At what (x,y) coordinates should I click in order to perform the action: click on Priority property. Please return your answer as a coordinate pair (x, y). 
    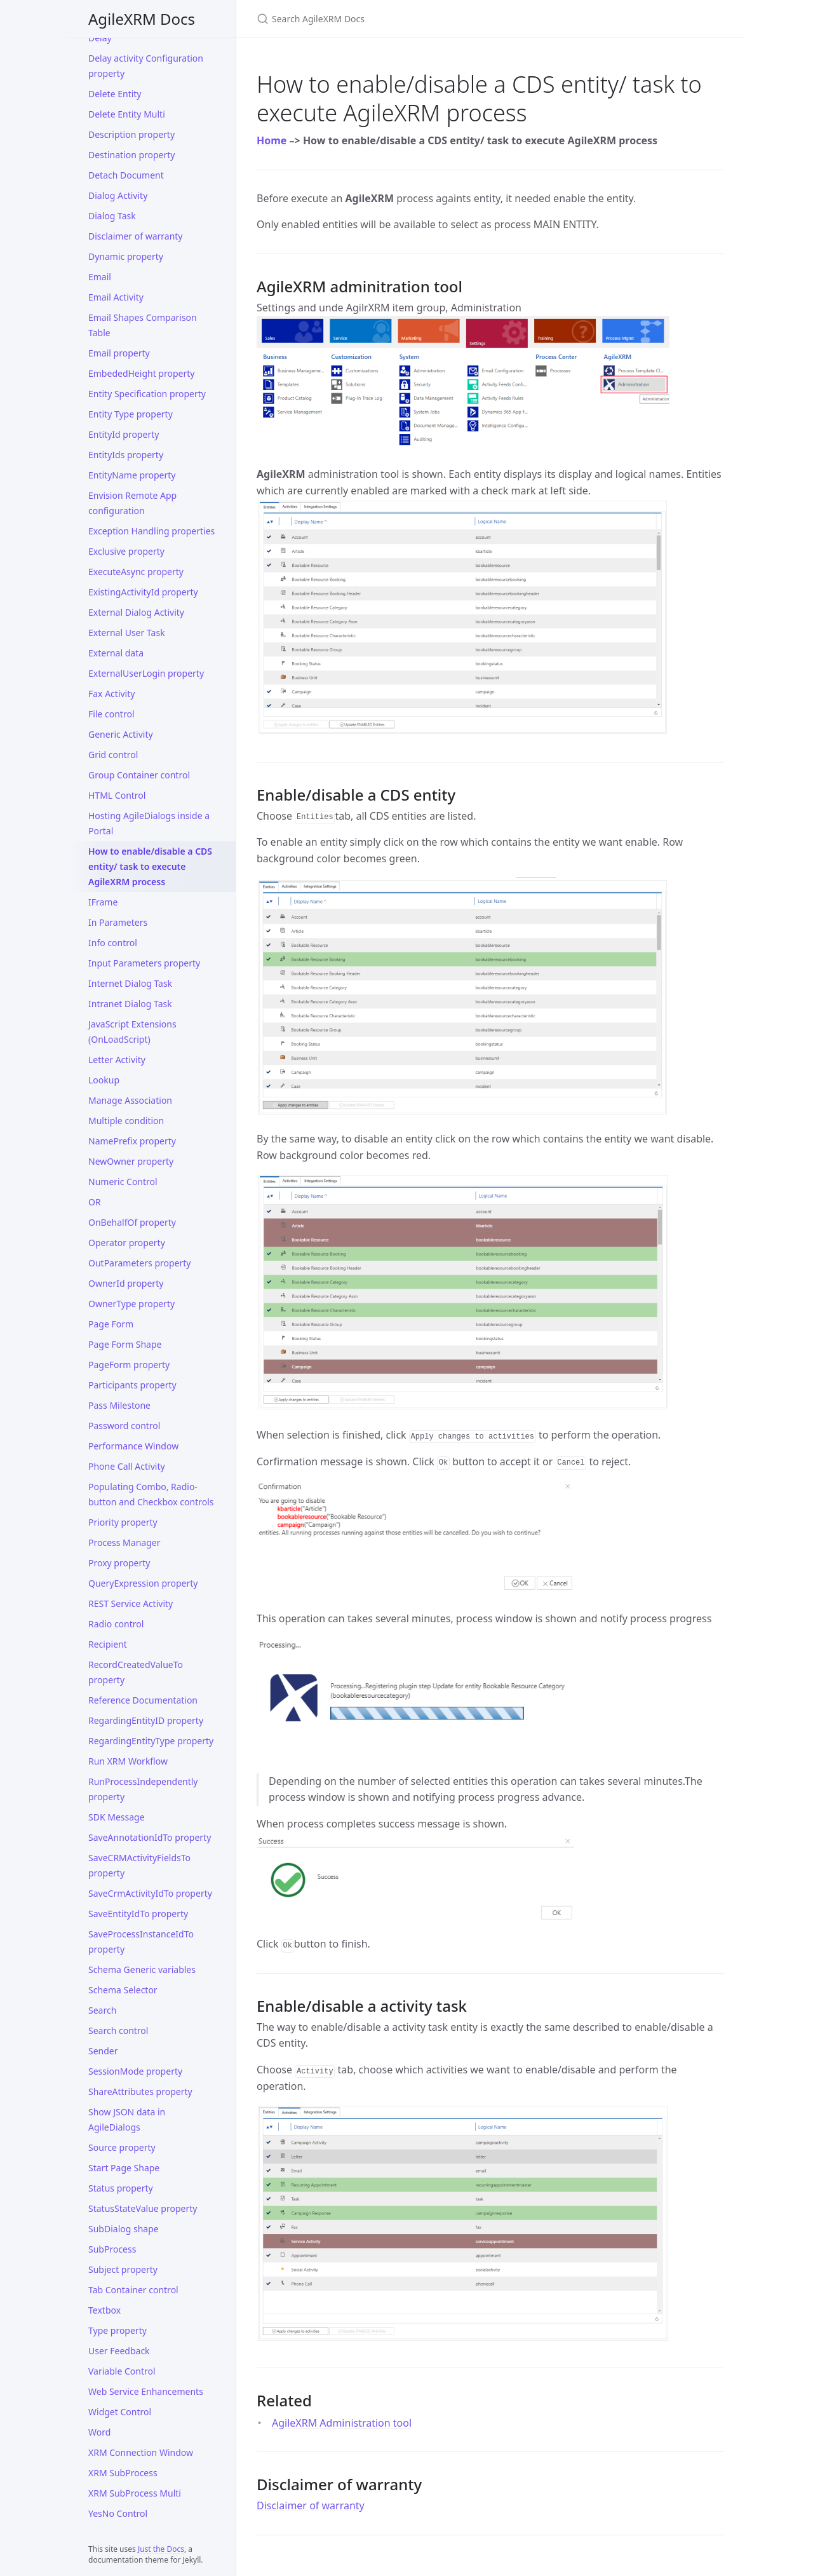
    Looking at the image, I should click on (123, 1522).